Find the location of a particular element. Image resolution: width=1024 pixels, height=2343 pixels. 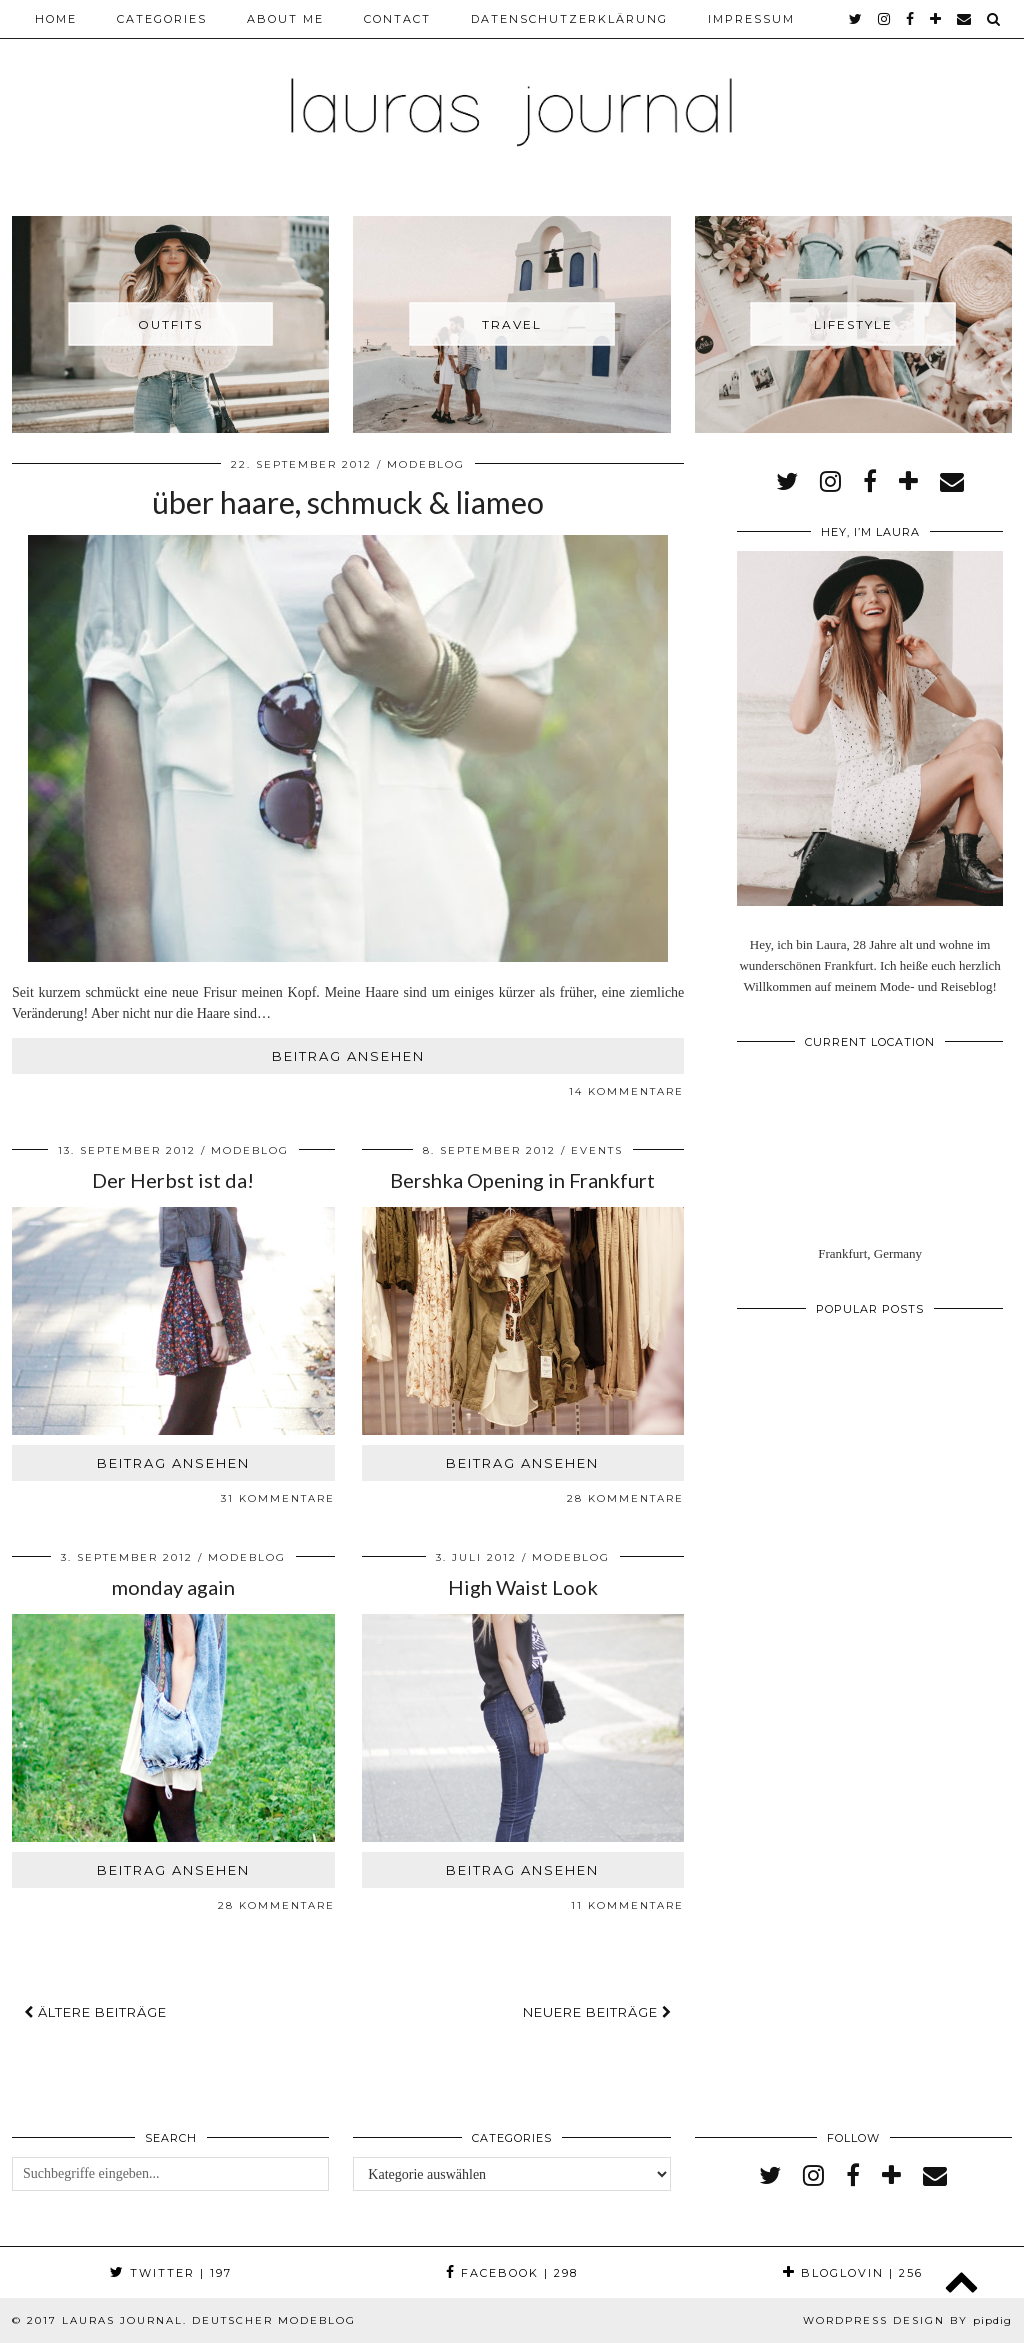

28 Kommentare is located at coordinates (625, 1498).